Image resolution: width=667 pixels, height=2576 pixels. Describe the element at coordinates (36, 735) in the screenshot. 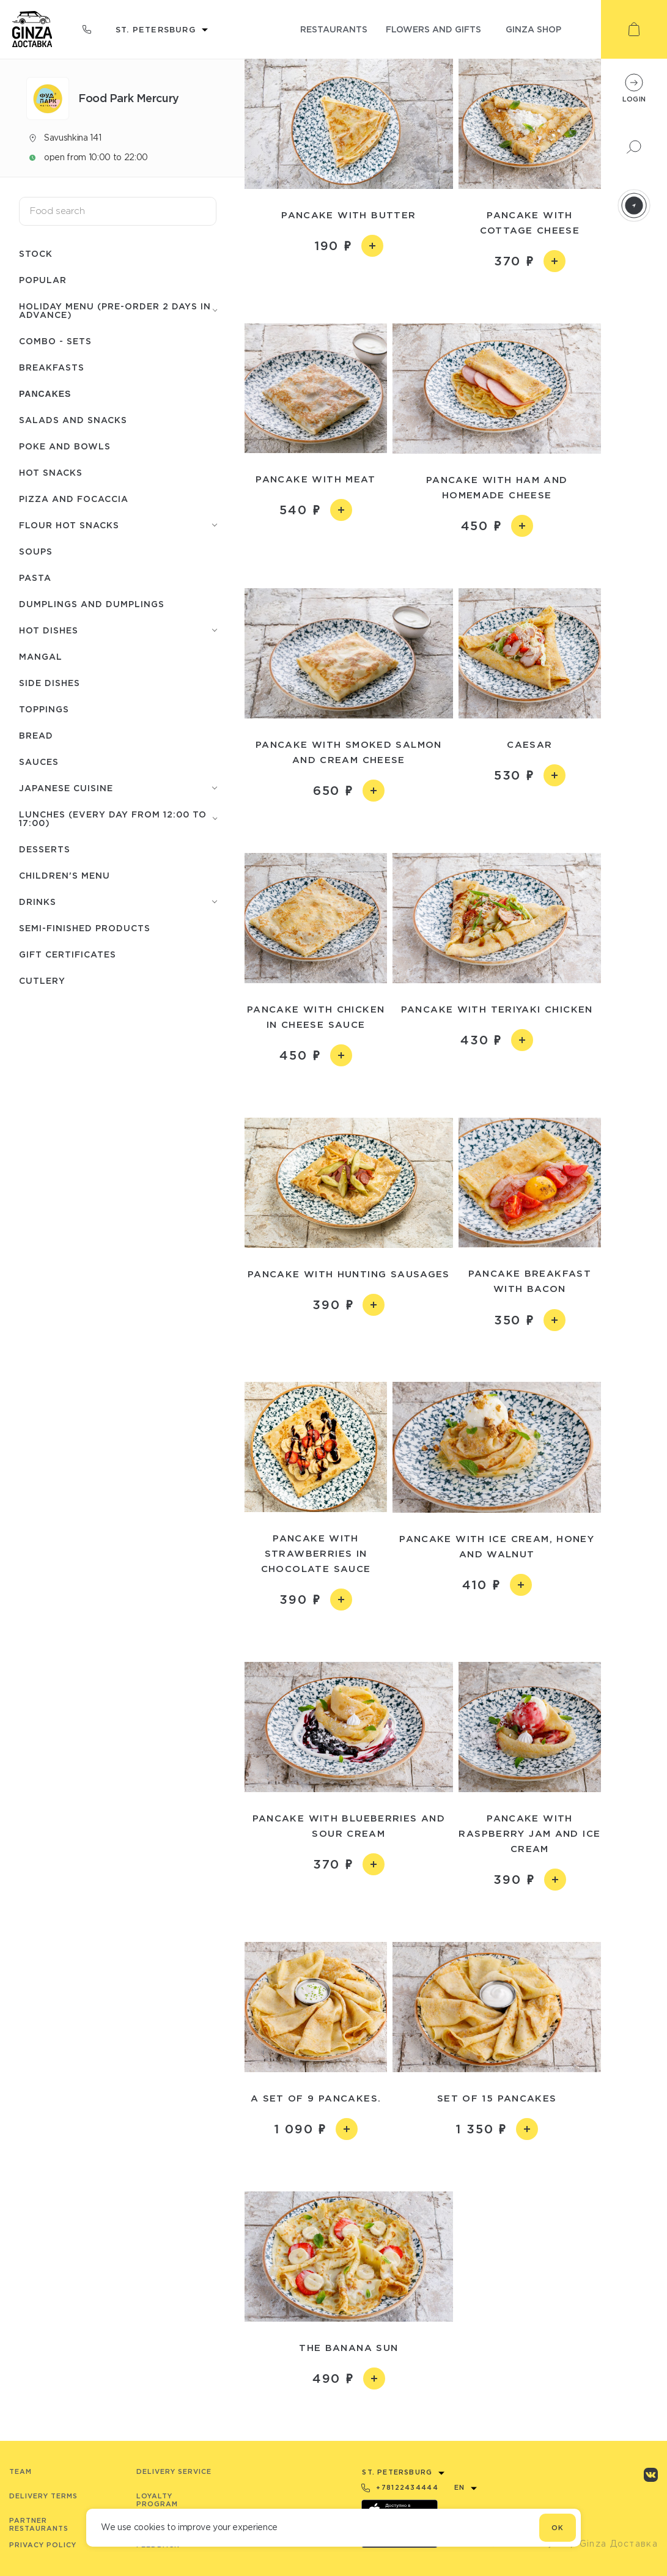

I see `Bread` at that location.